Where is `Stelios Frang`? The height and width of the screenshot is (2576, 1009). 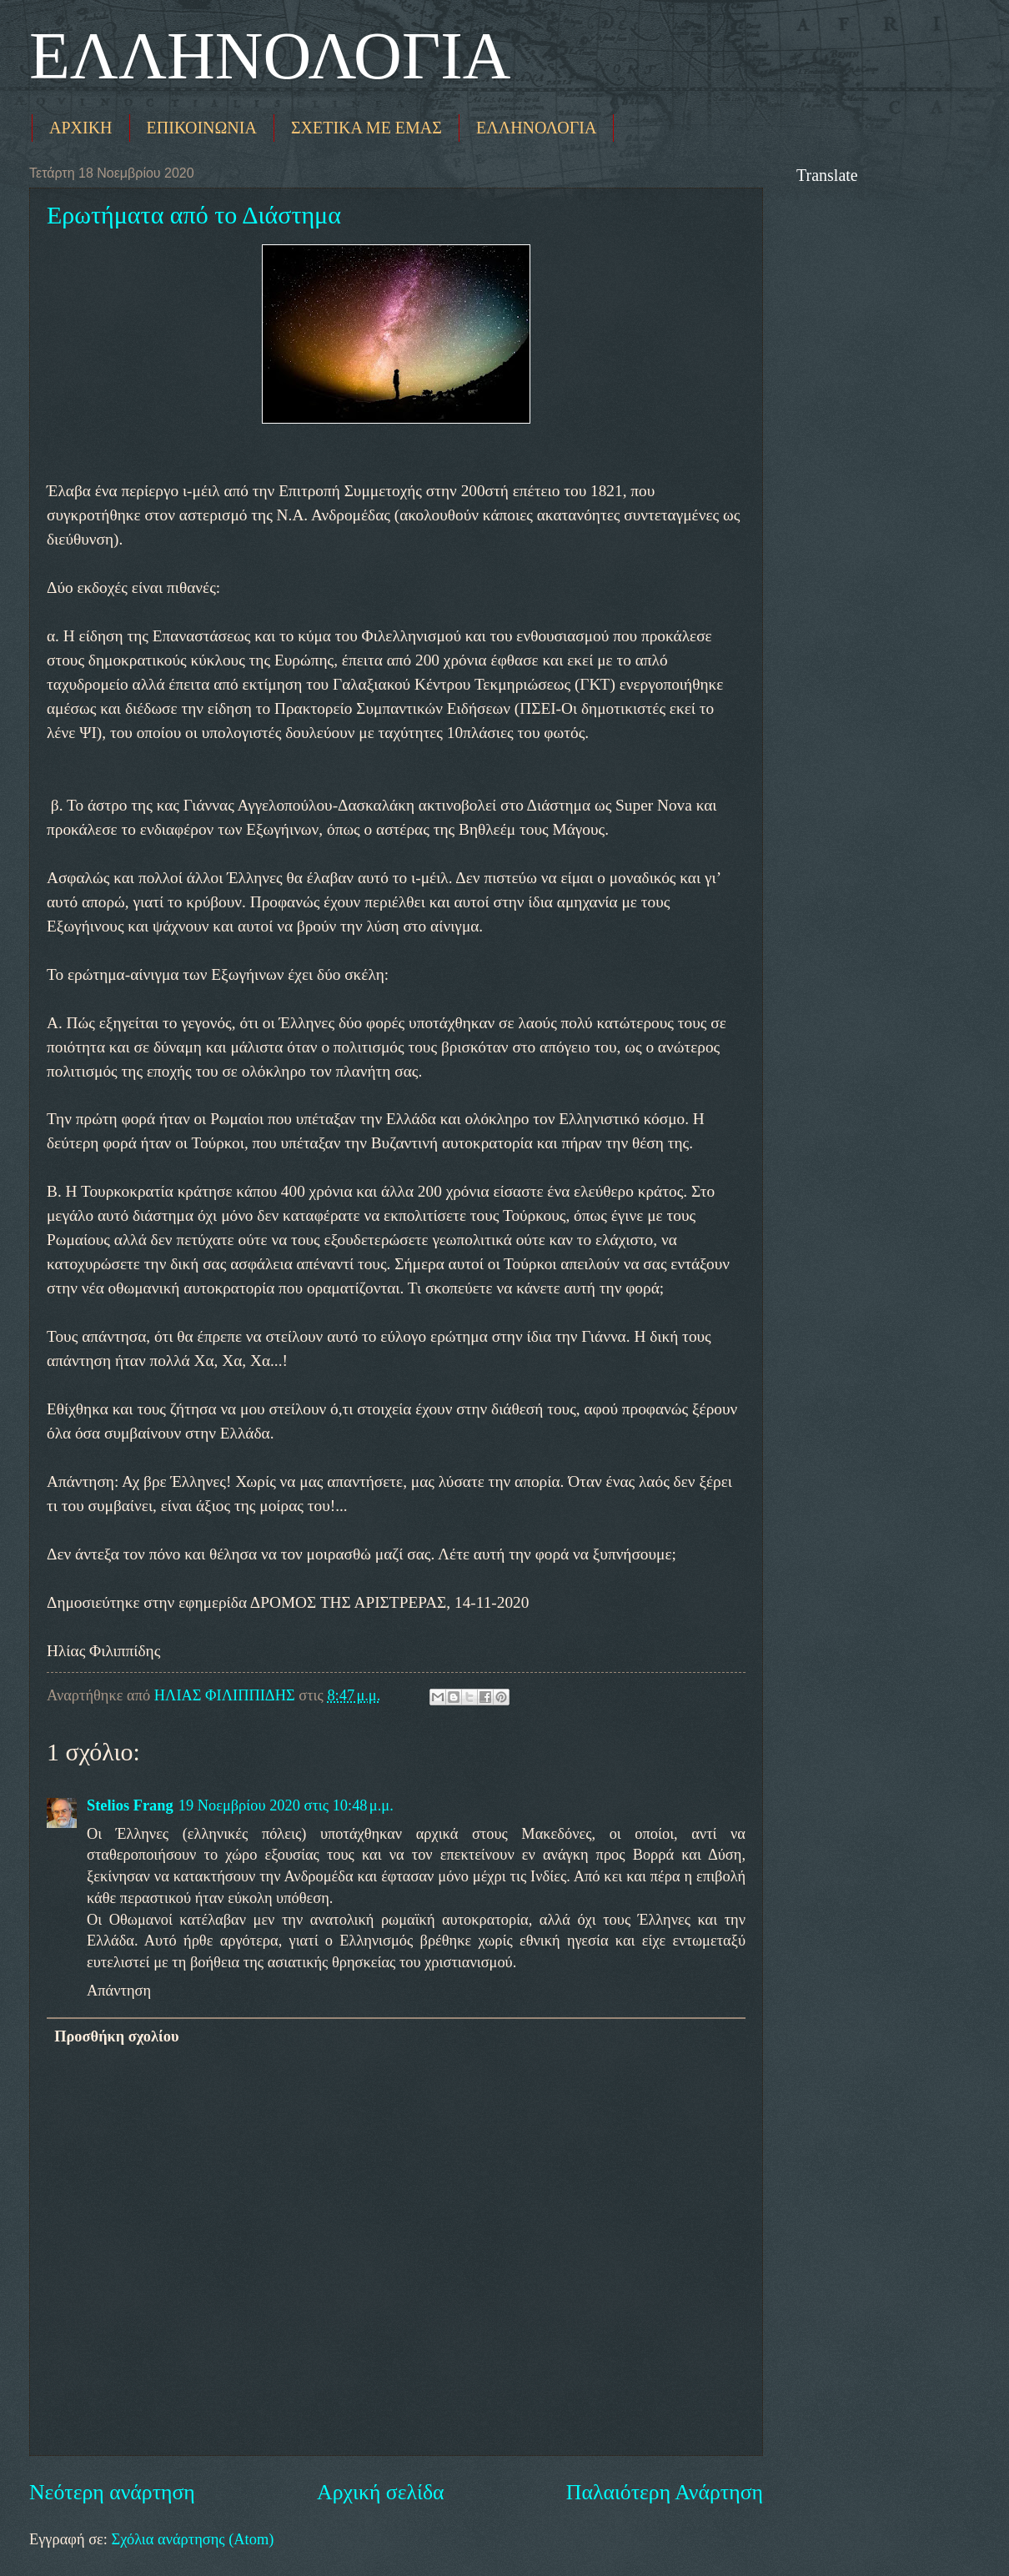
Stelios Frang is located at coordinates (130, 1805).